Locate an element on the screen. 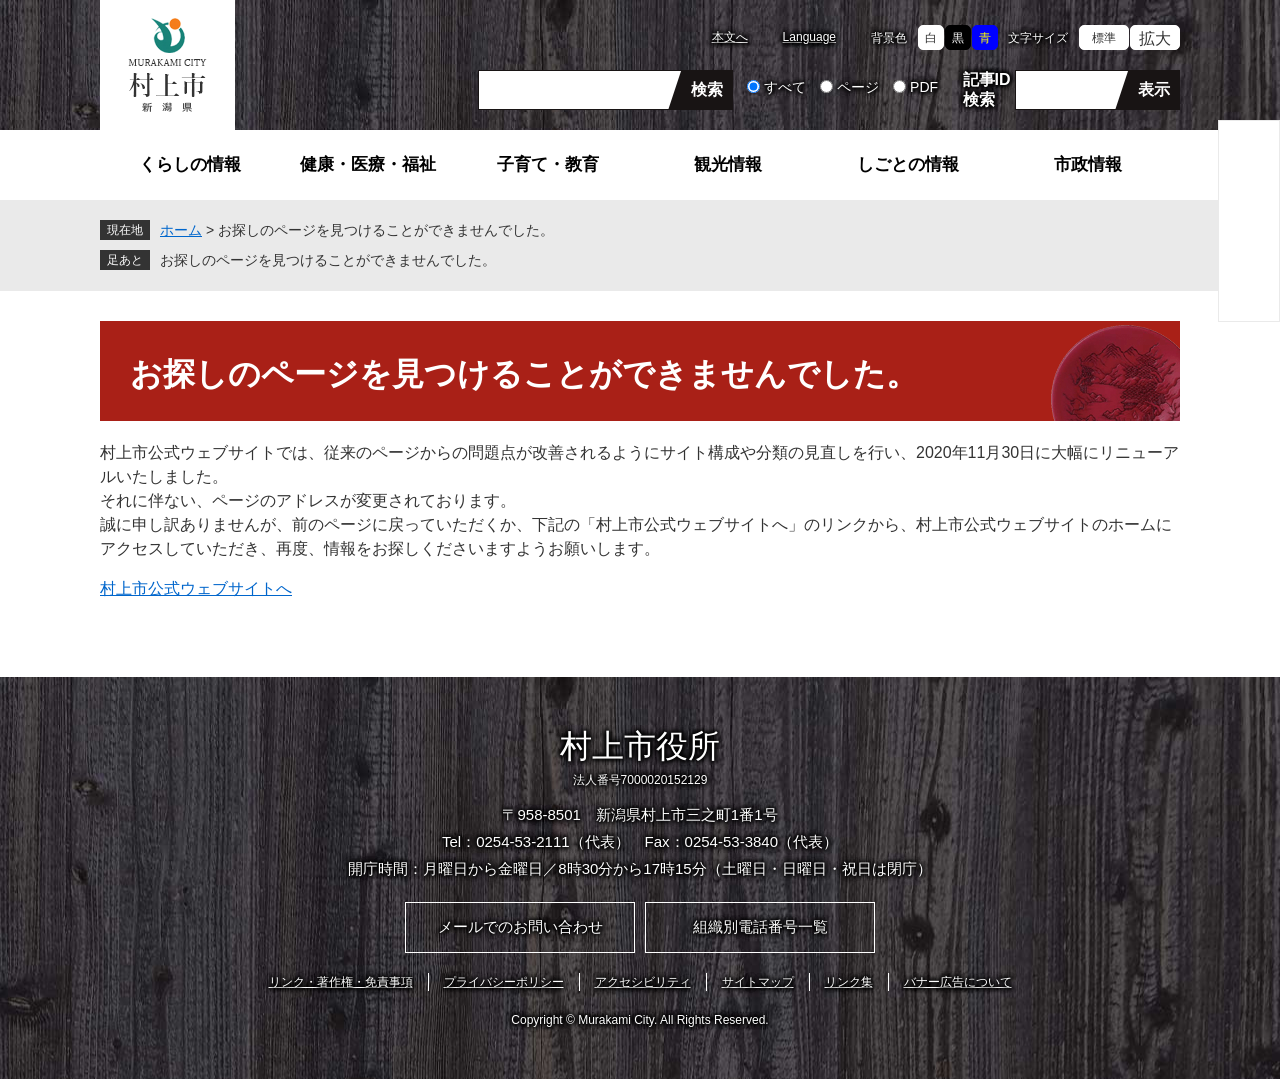 This screenshot has width=1280, height=1079. プライバシーポリシー is located at coordinates (504, 982).